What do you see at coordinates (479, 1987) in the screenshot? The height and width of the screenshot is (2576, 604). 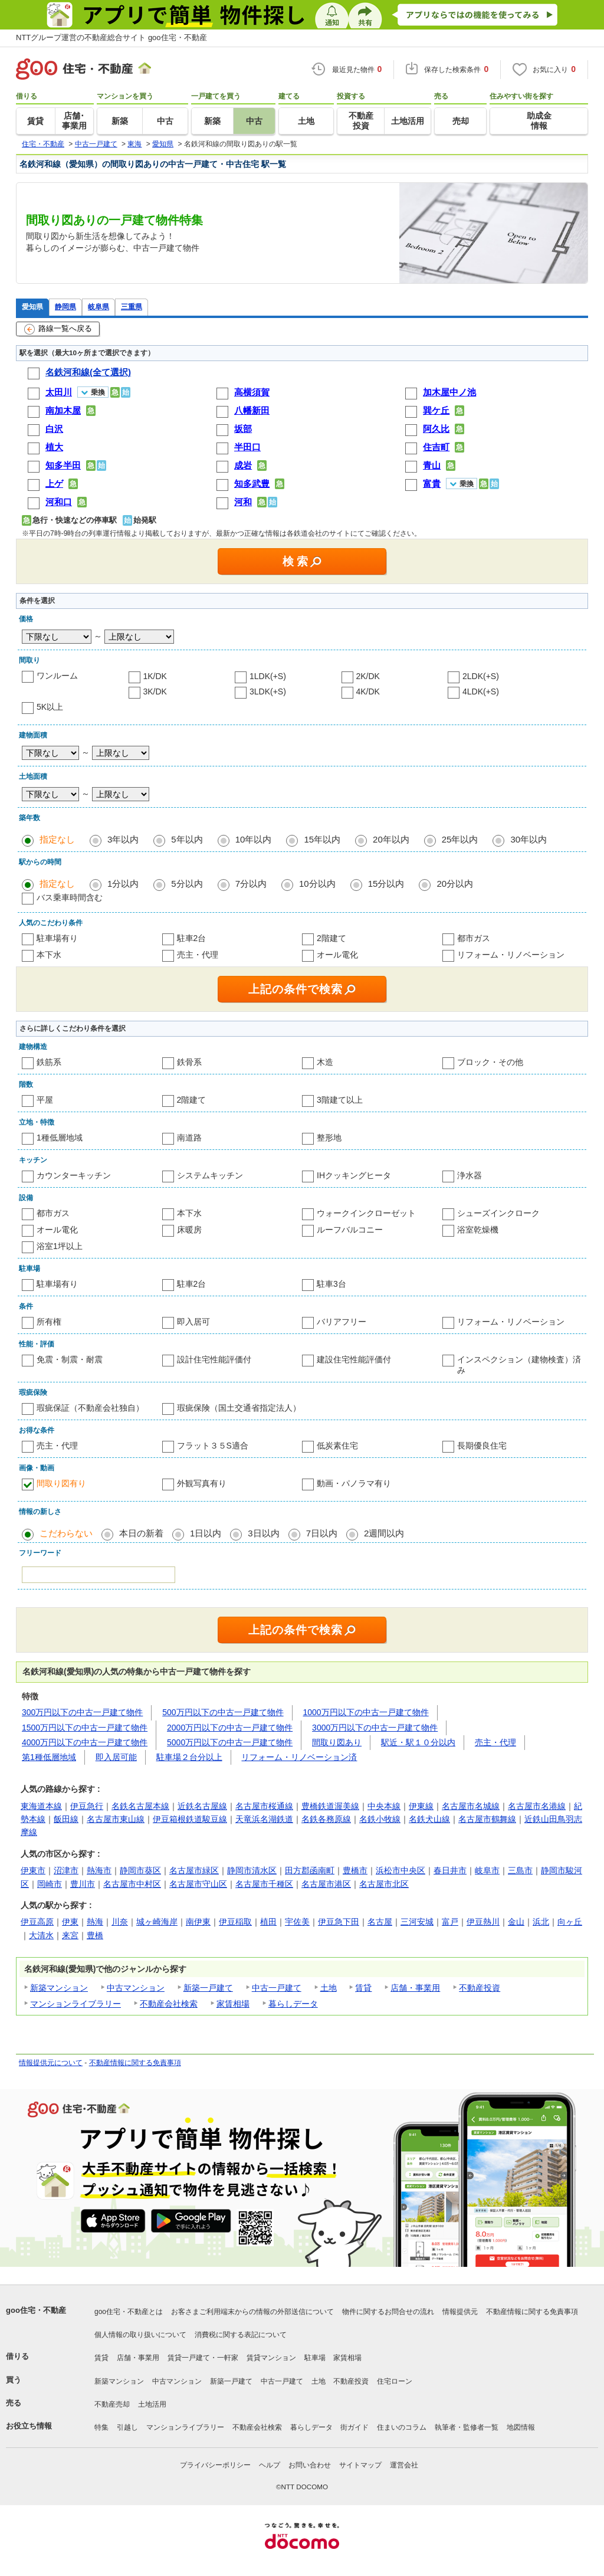 I see `不動産投資` at bounding box center [479, 1987].